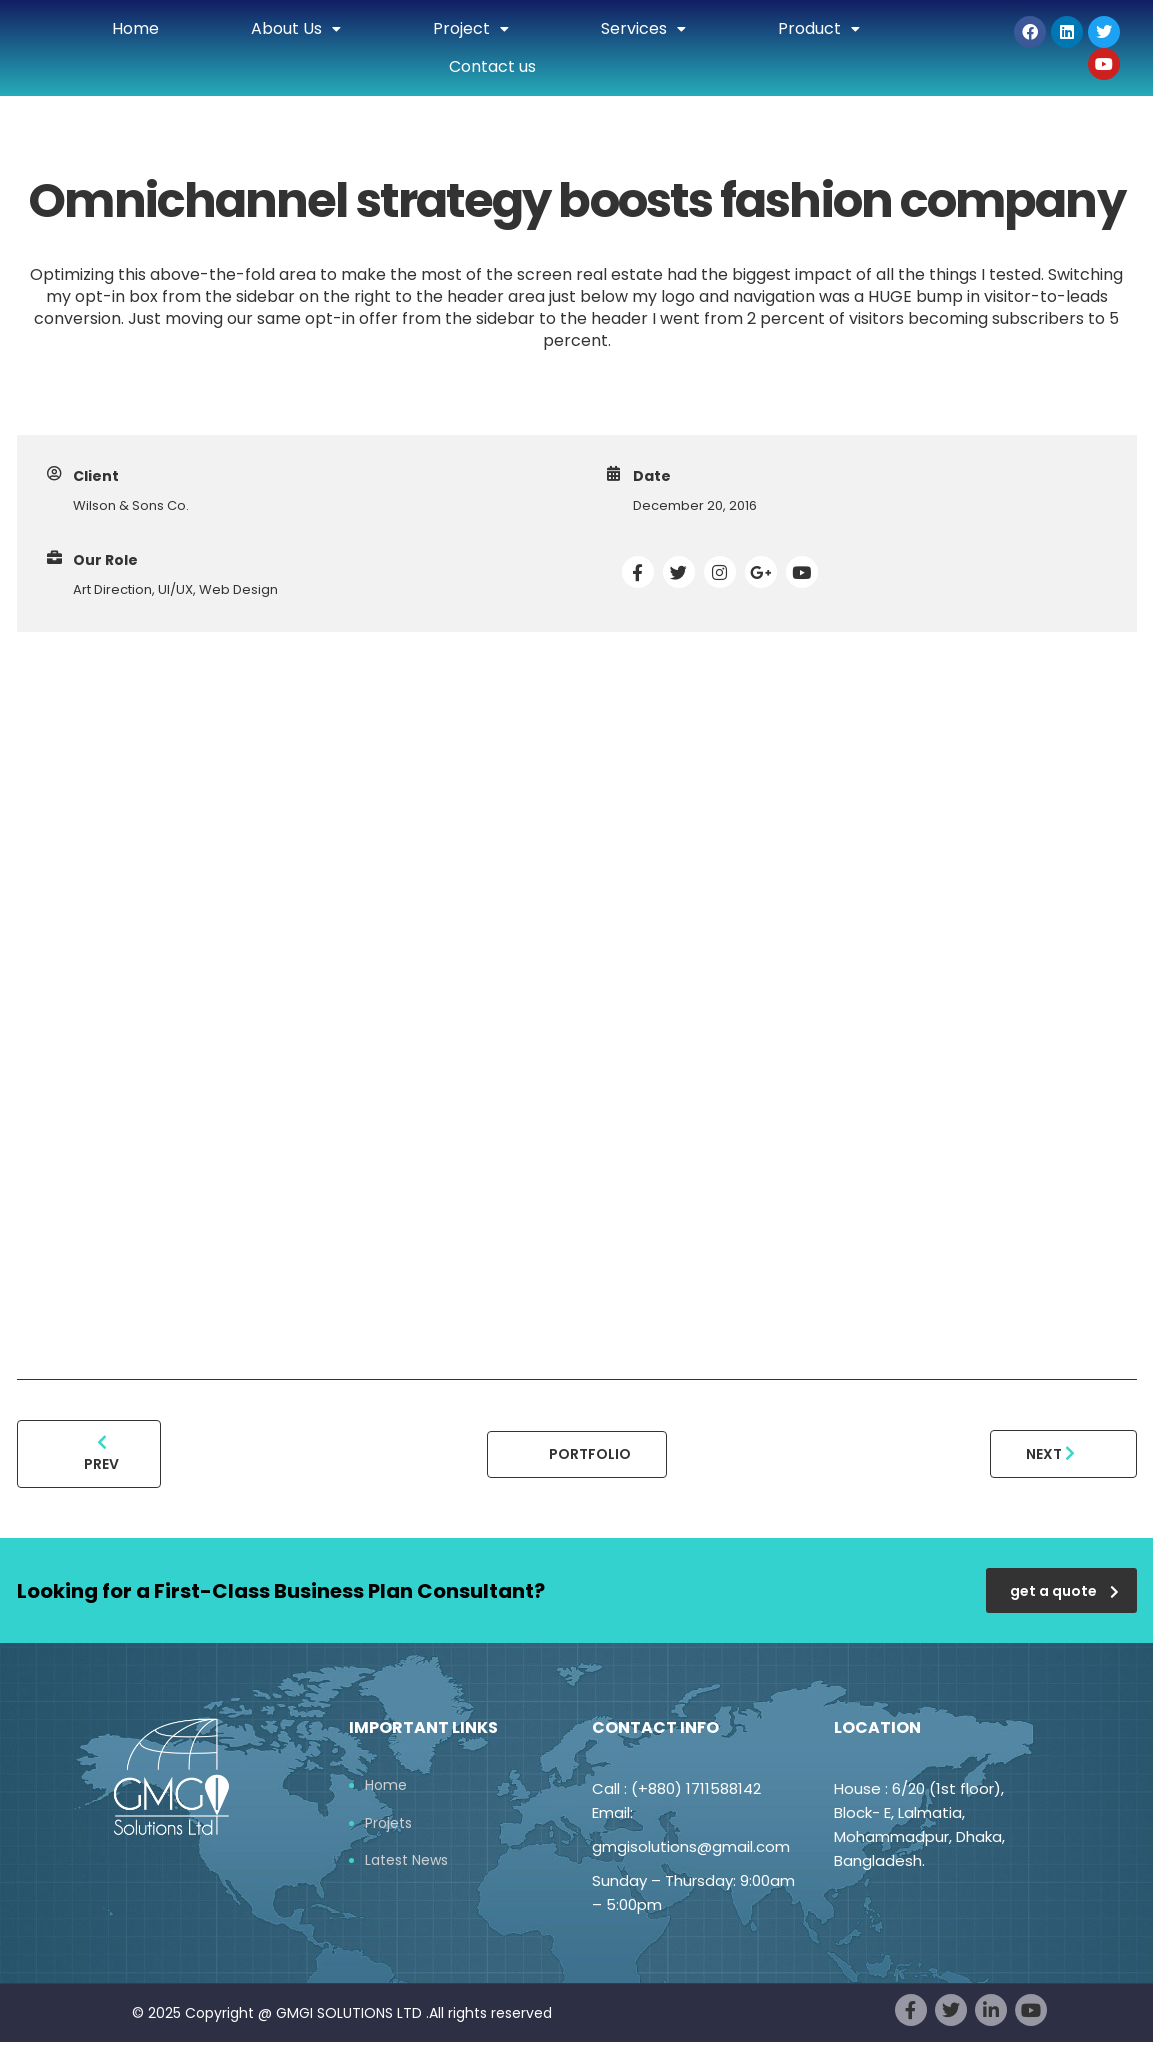 This screenshot has height=2070, width=1153. I want to click on Services, so click(643, 28).